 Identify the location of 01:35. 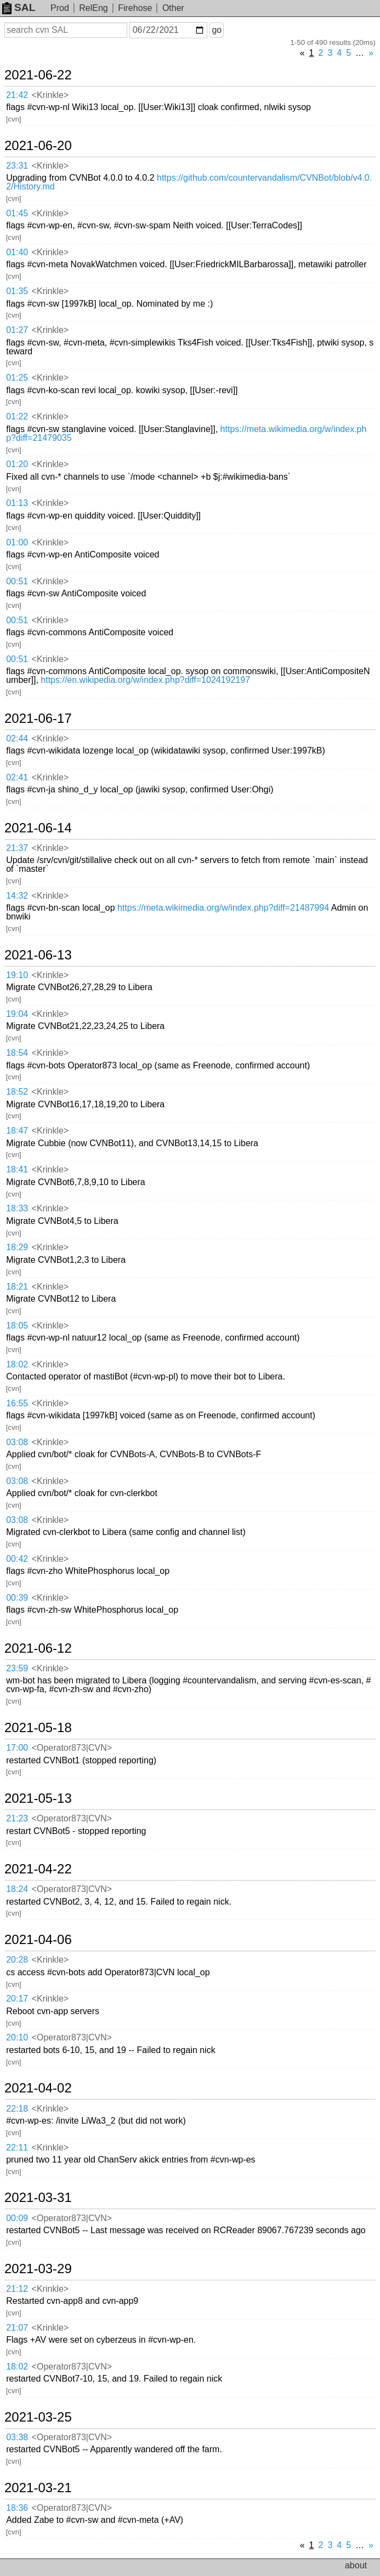
(17, 291).